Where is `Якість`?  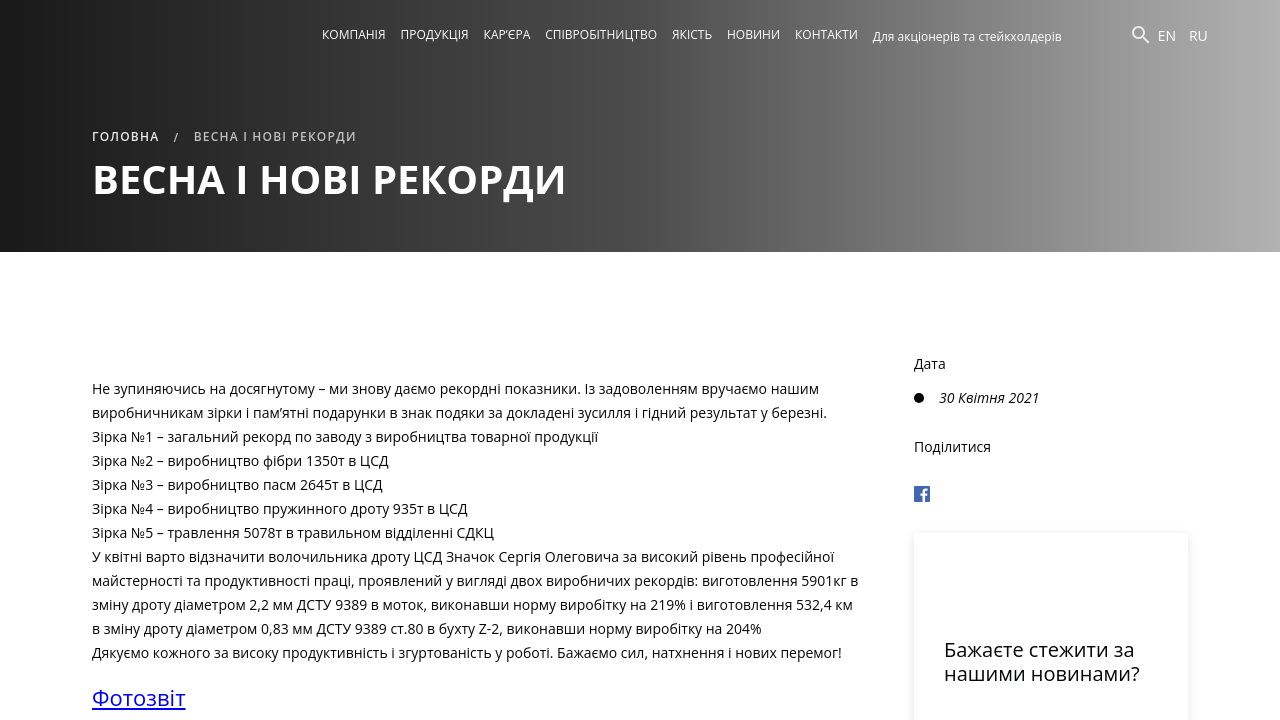
Якість is located at coordinates (692, 34).